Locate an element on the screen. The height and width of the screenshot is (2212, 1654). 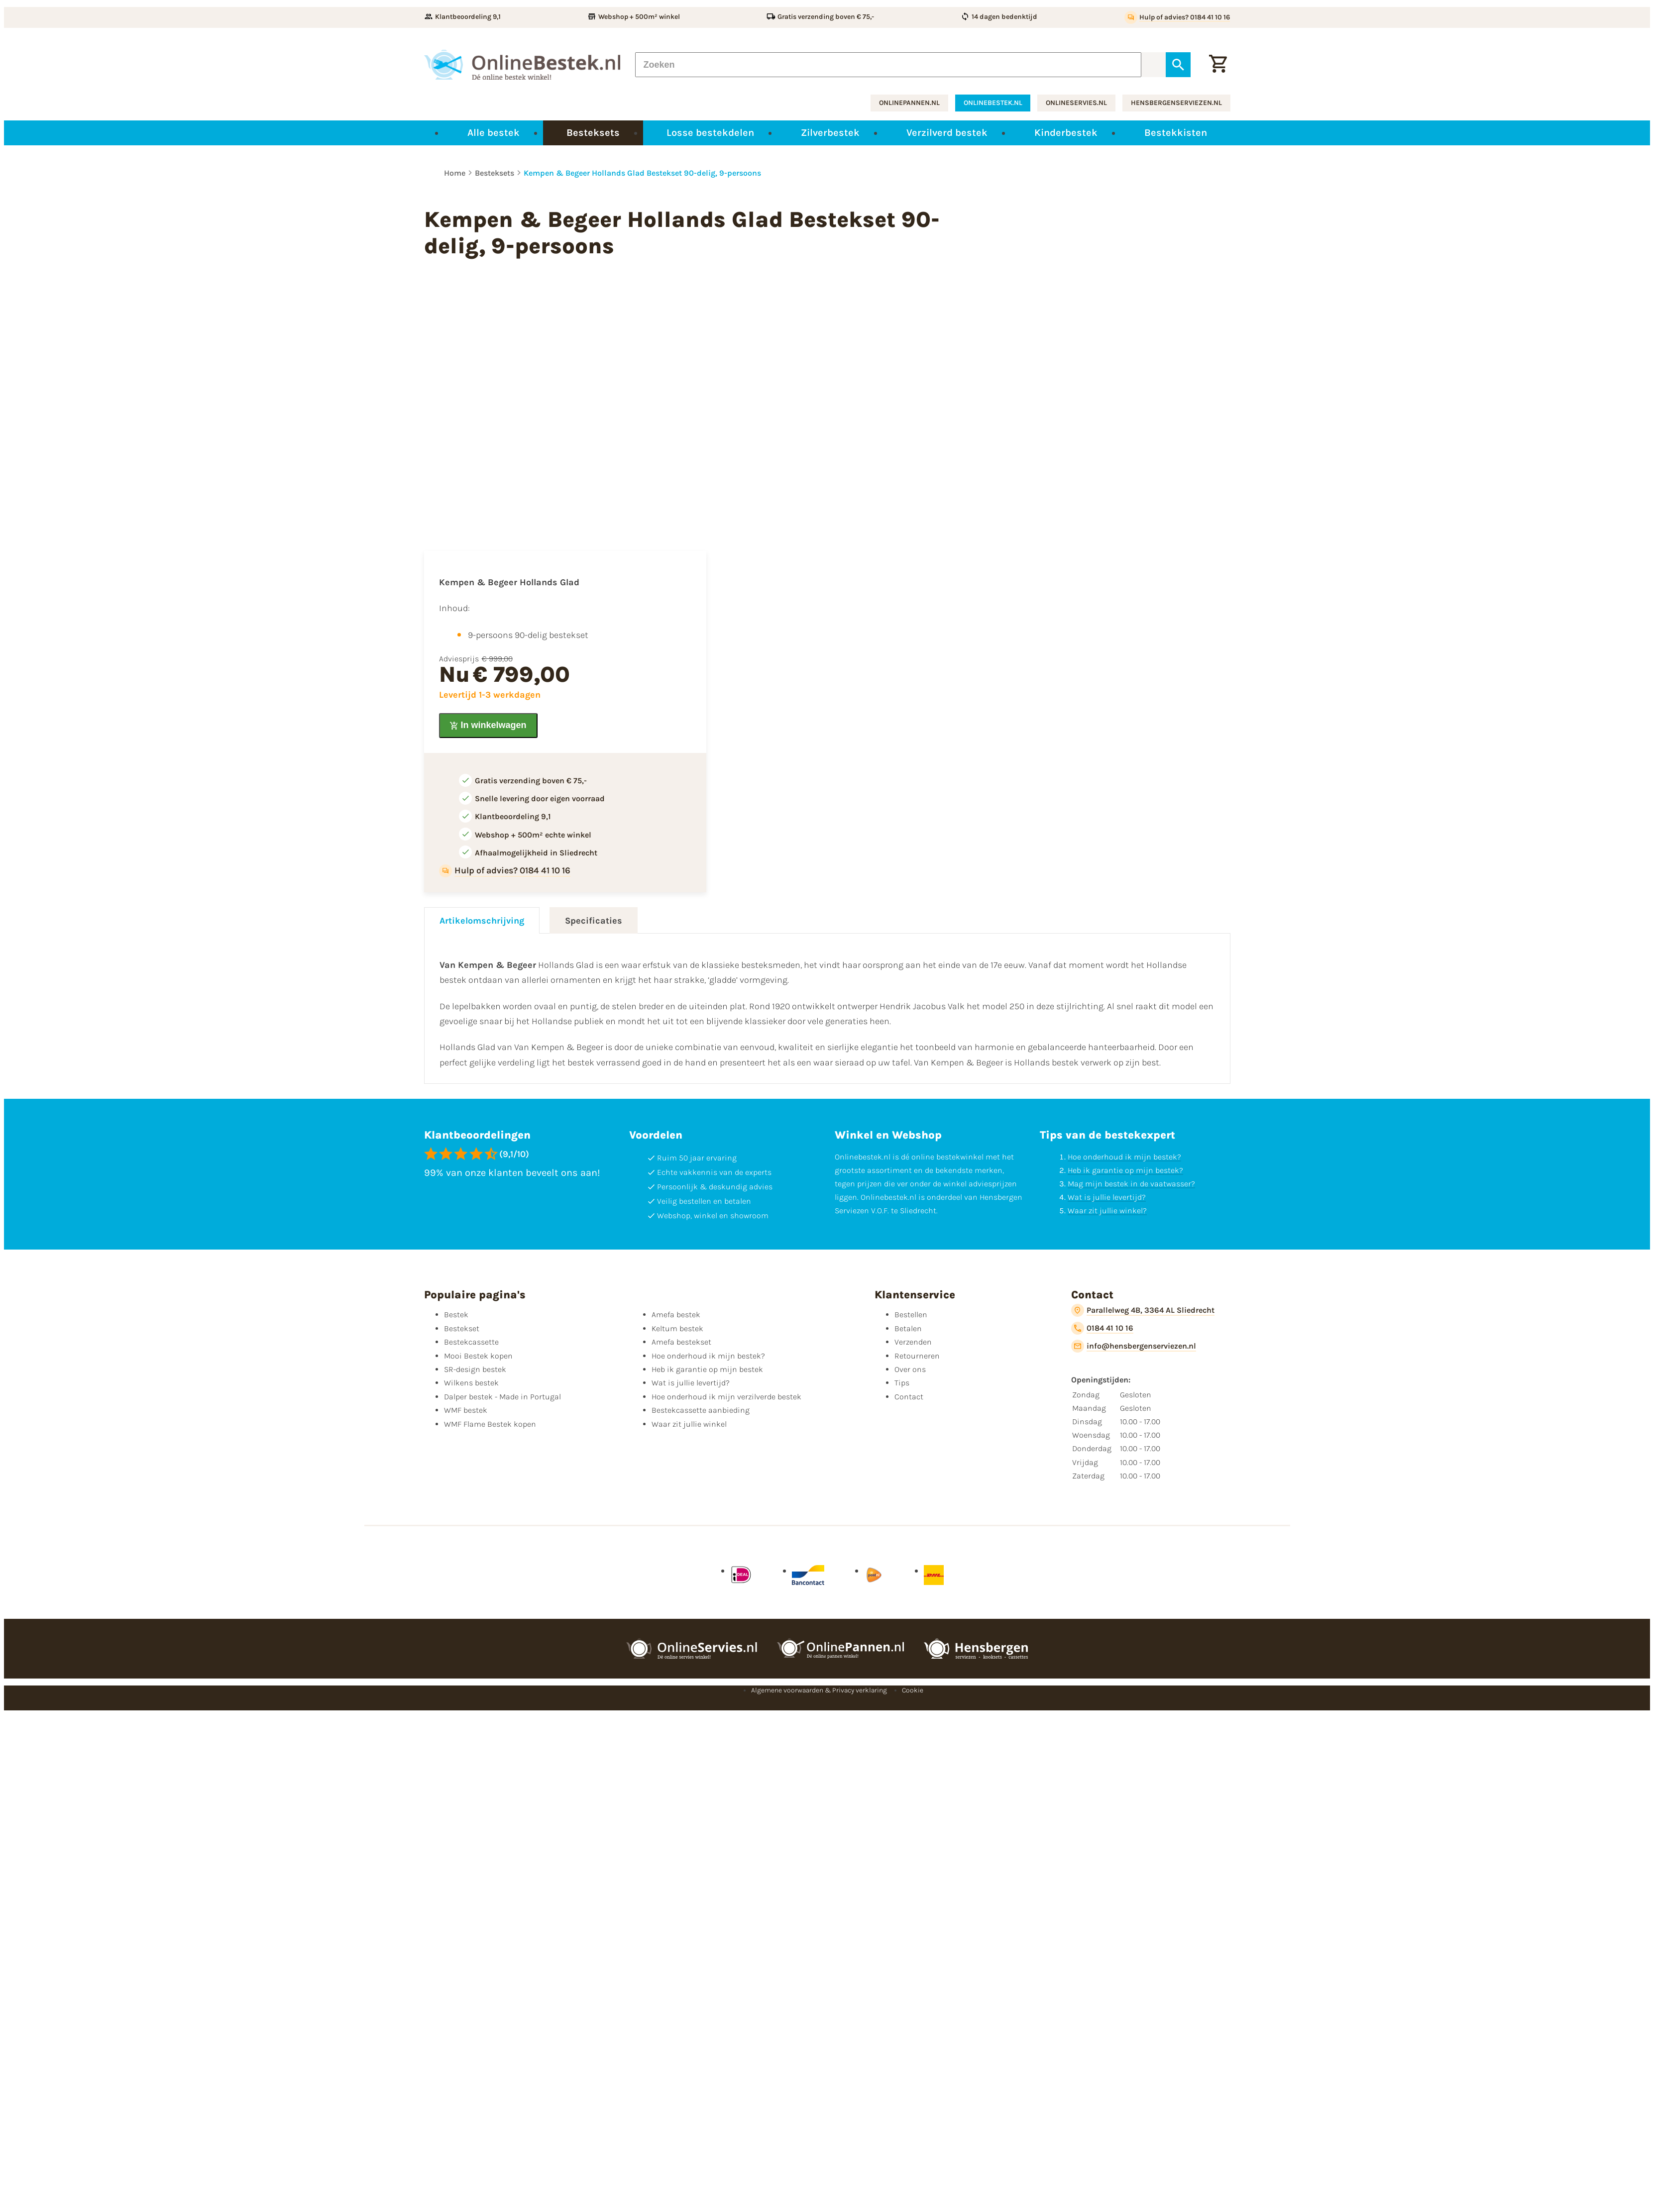
[Winkelwagen] is located at coordinates (1218, 64).